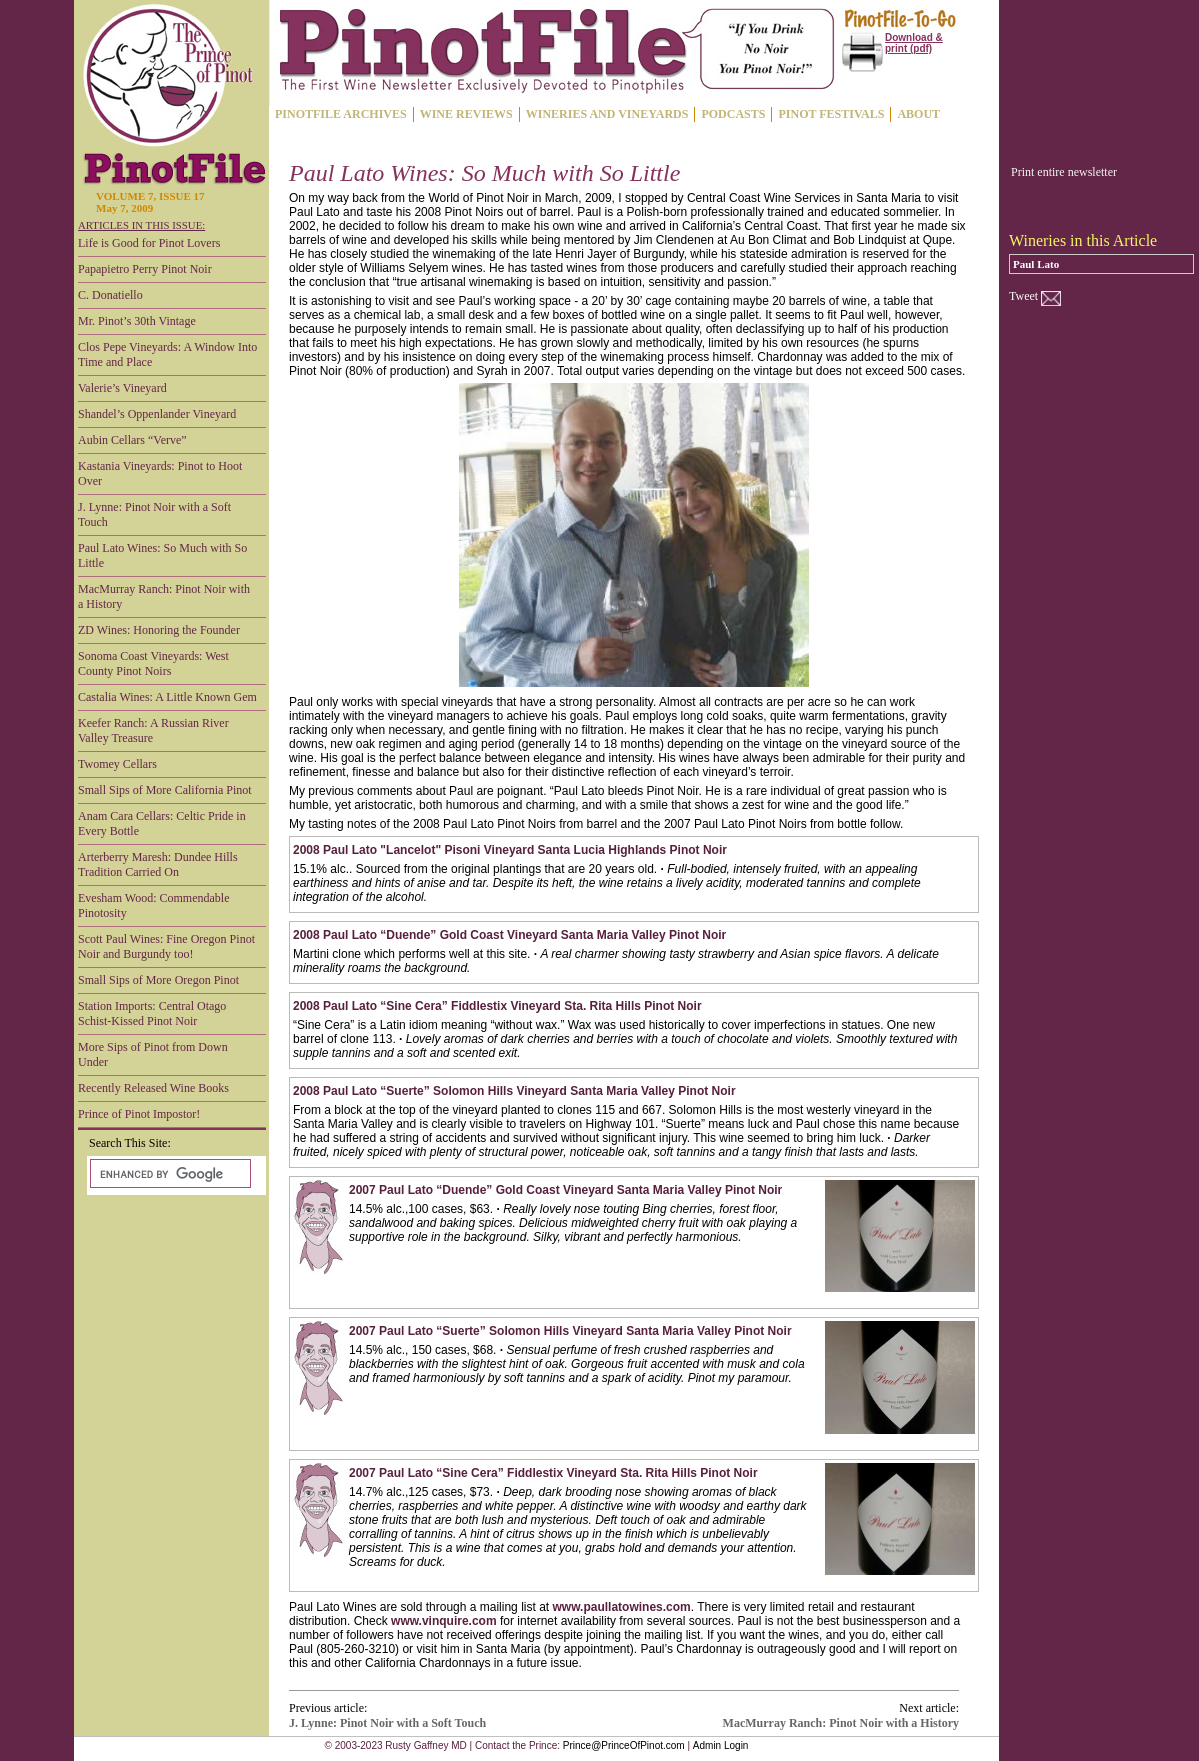 The image size is (1199, 1761). I want to click on More Sips of Pinot from Down Under, so click(153, 1054).